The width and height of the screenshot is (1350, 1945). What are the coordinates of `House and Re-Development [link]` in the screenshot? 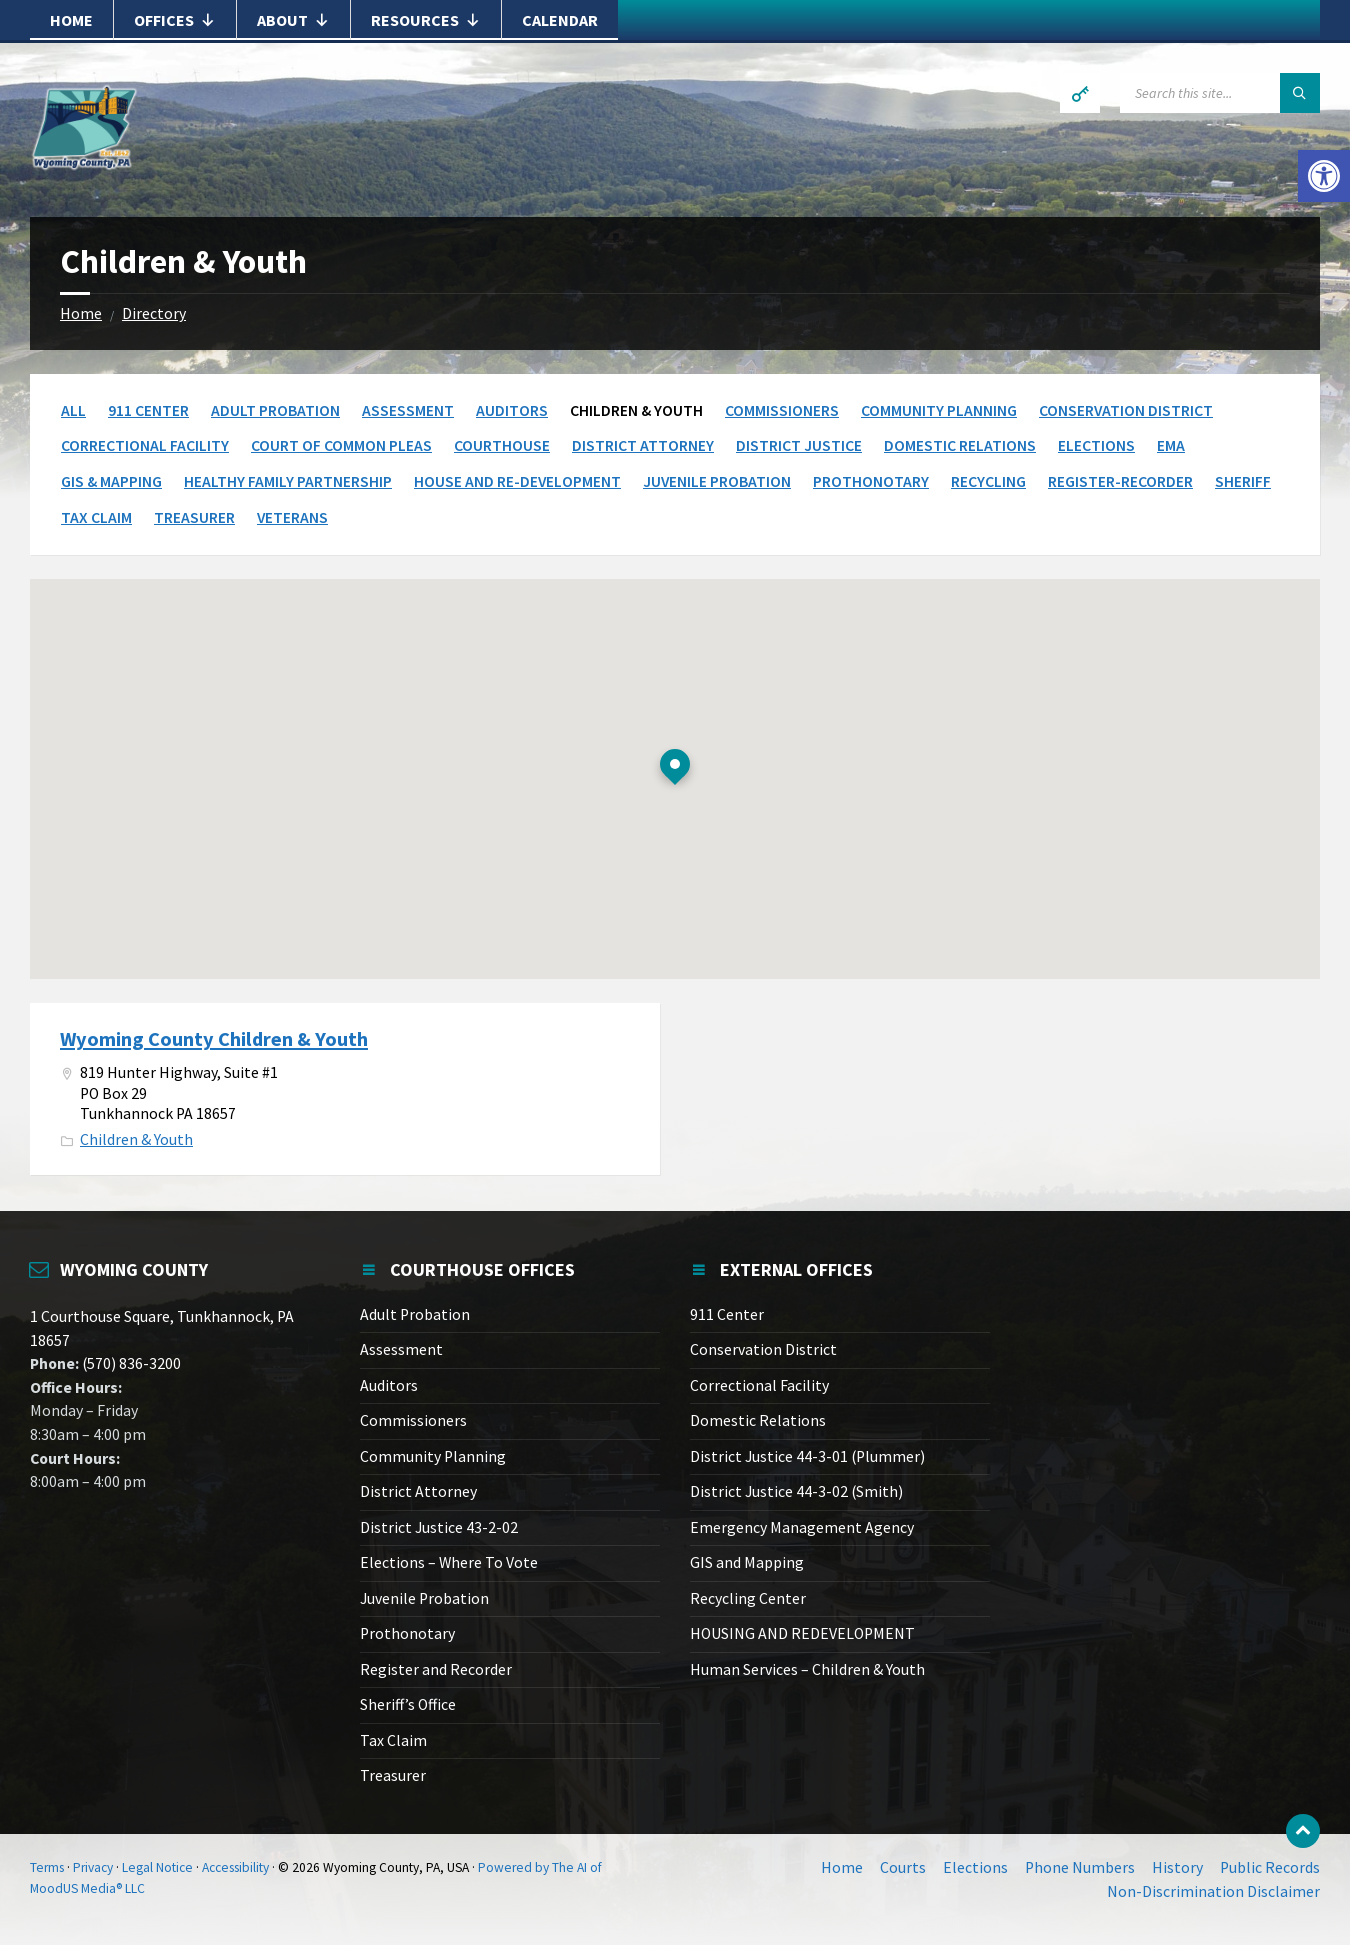 It's located at (517, 481).